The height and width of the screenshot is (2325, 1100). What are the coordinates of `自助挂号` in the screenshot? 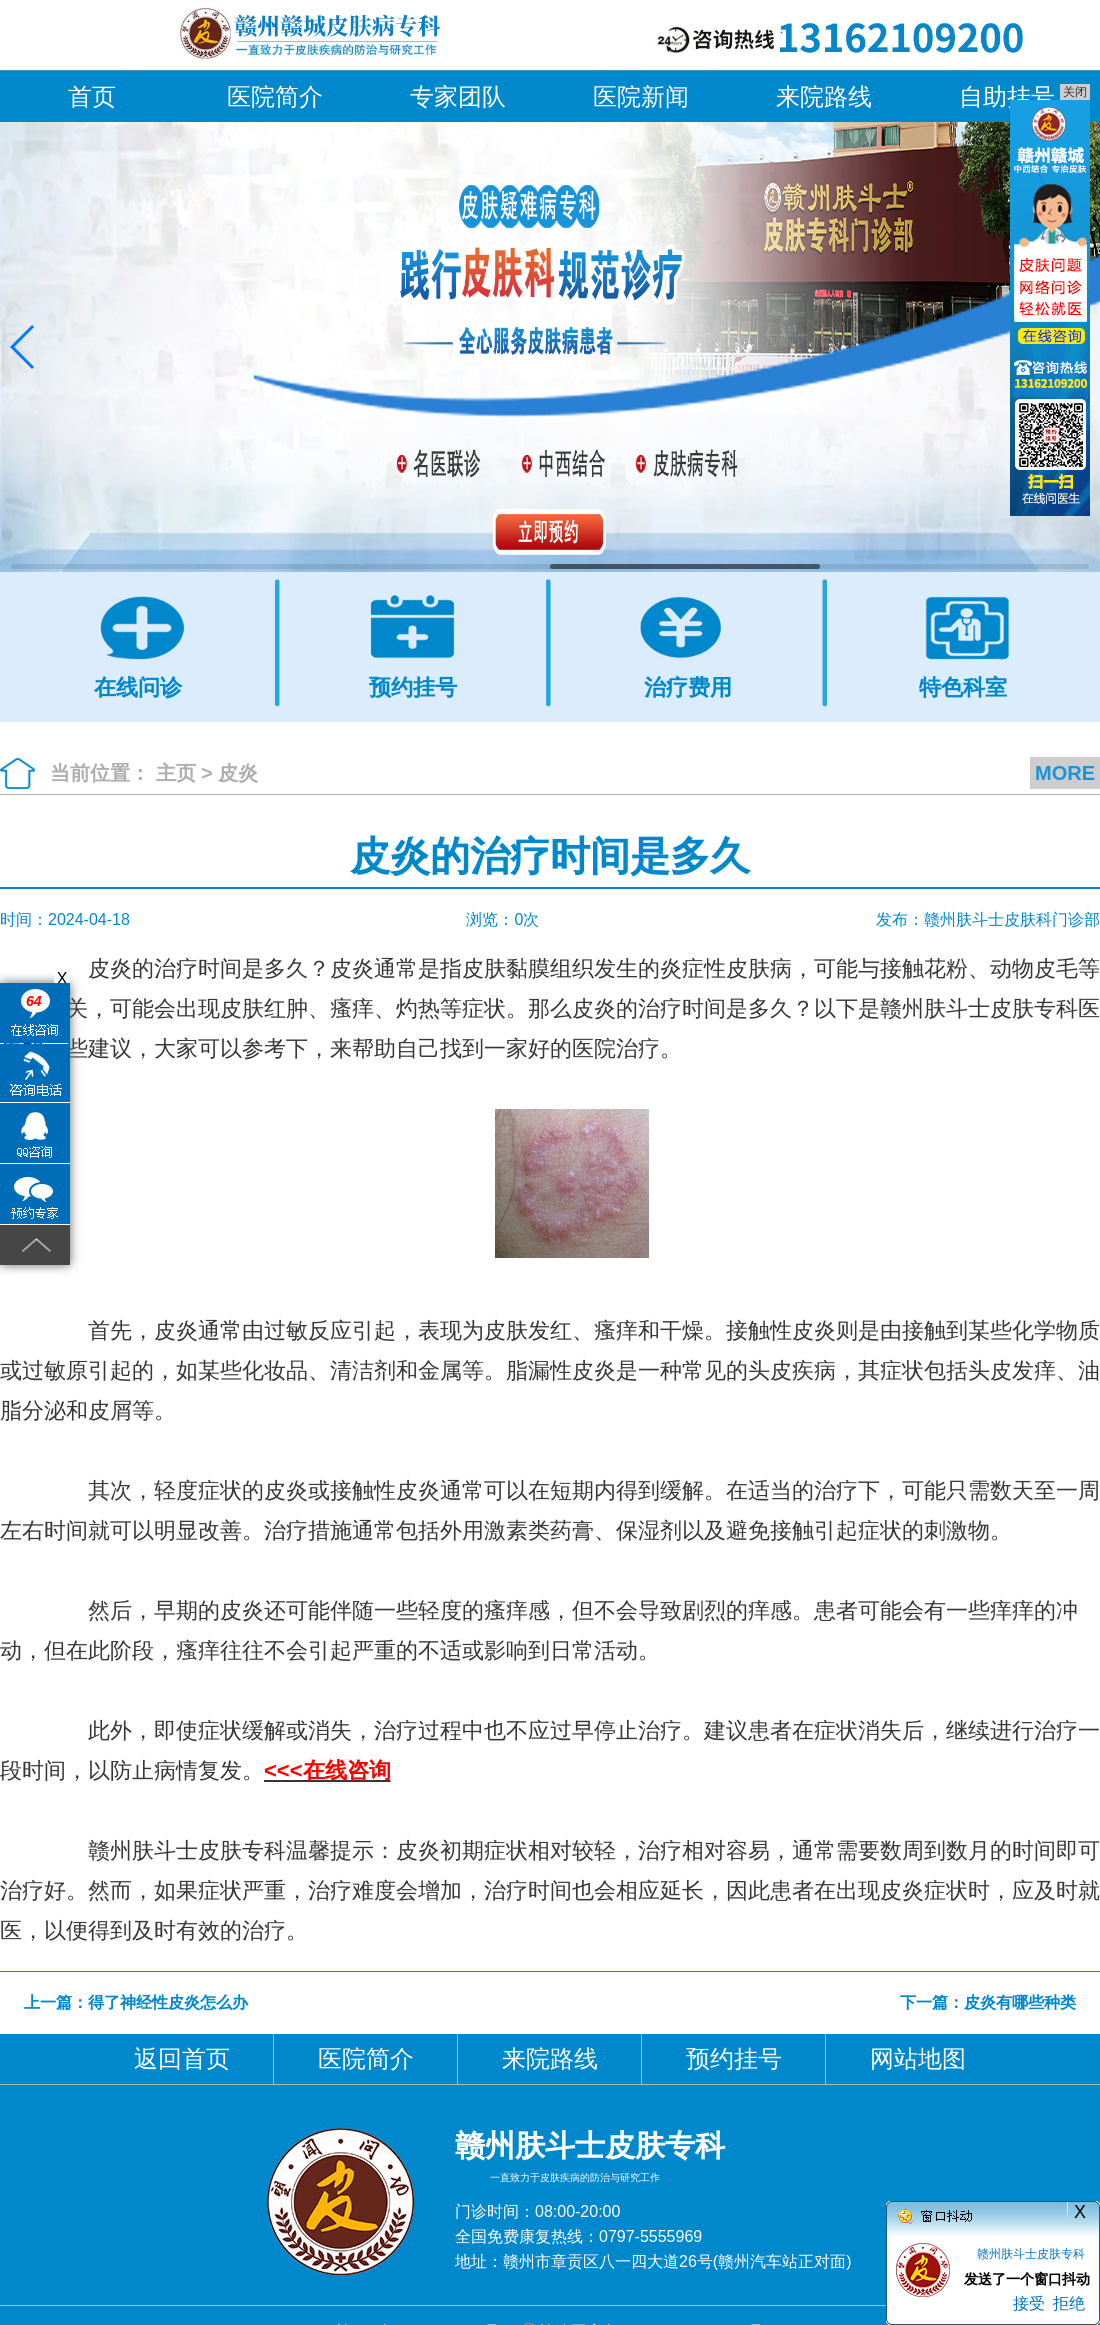 It's located at (1007, 96).